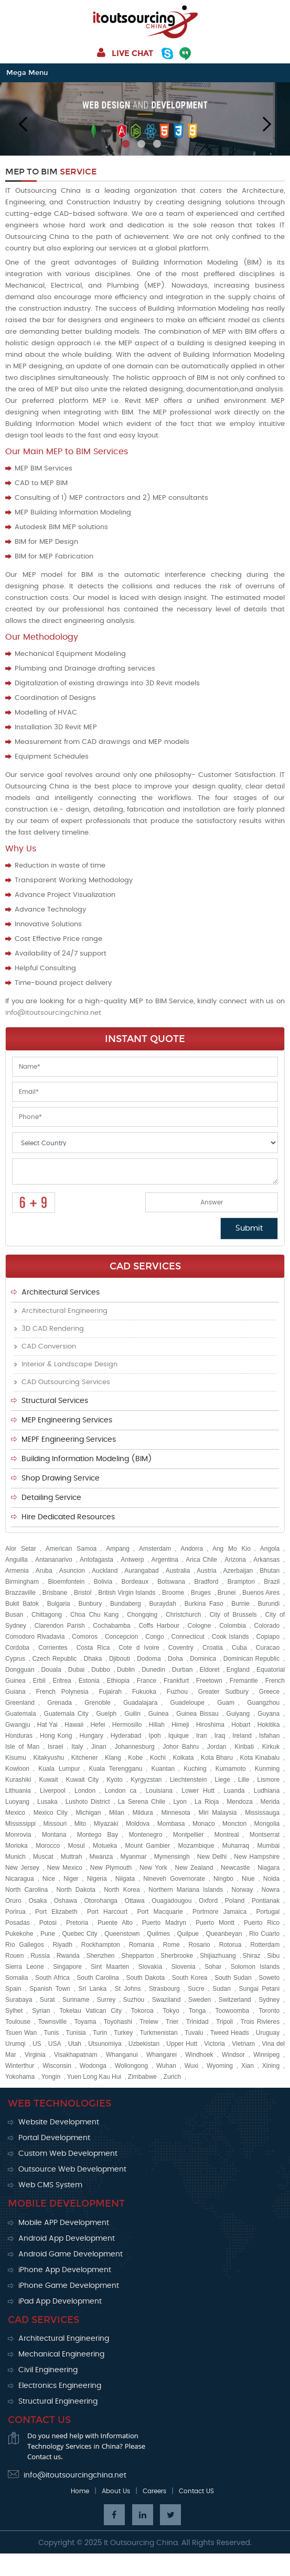 The width and height of the screenshot is (290, 2576). I want to click on Shijiazhuang, so click(218, 1955).